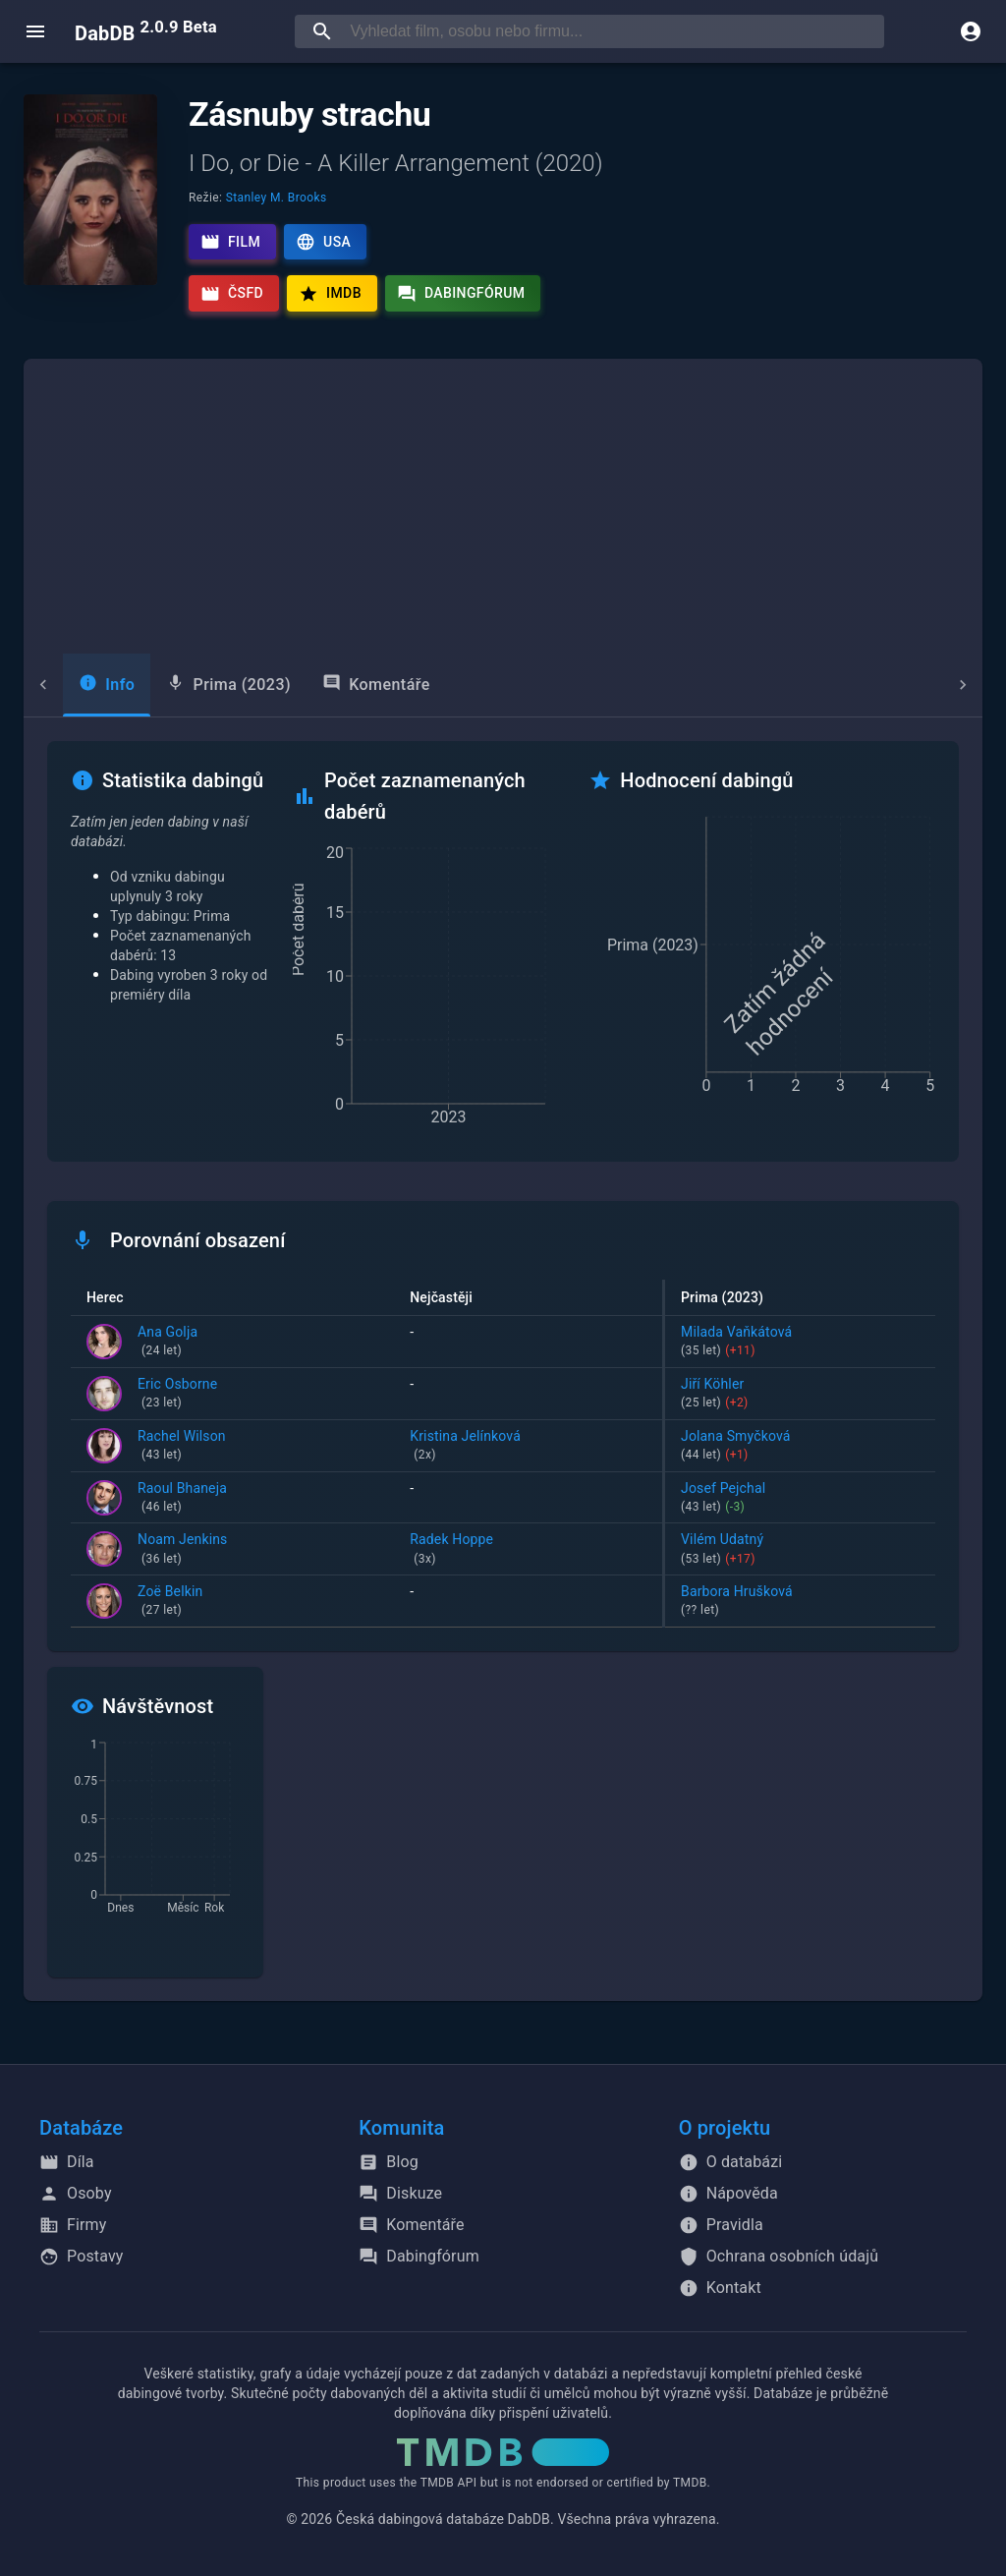 Image resolution: width=1006 pixels, height=2576 pixels. Describe the element at coordinates (337, 683) in the screenshot. I see `Komentáře [tab]` at that location.